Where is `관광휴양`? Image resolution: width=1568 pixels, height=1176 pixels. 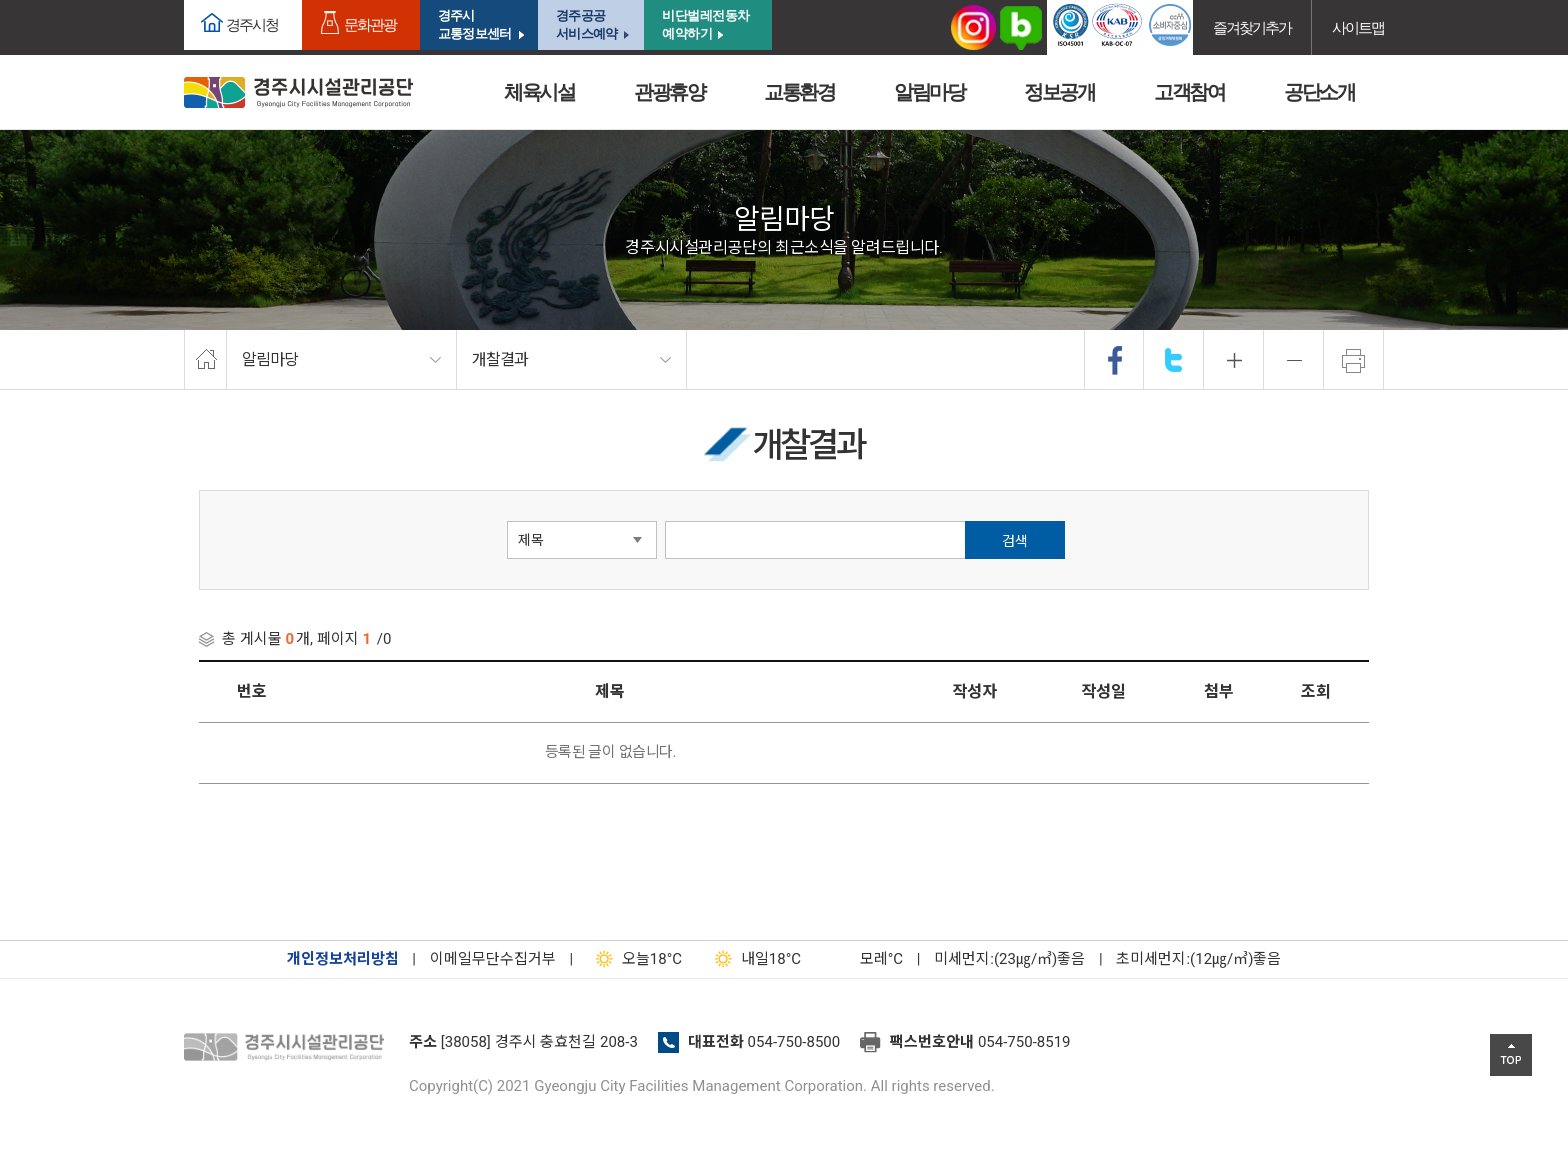
관광휴양 is located at coordinates (669, 92).